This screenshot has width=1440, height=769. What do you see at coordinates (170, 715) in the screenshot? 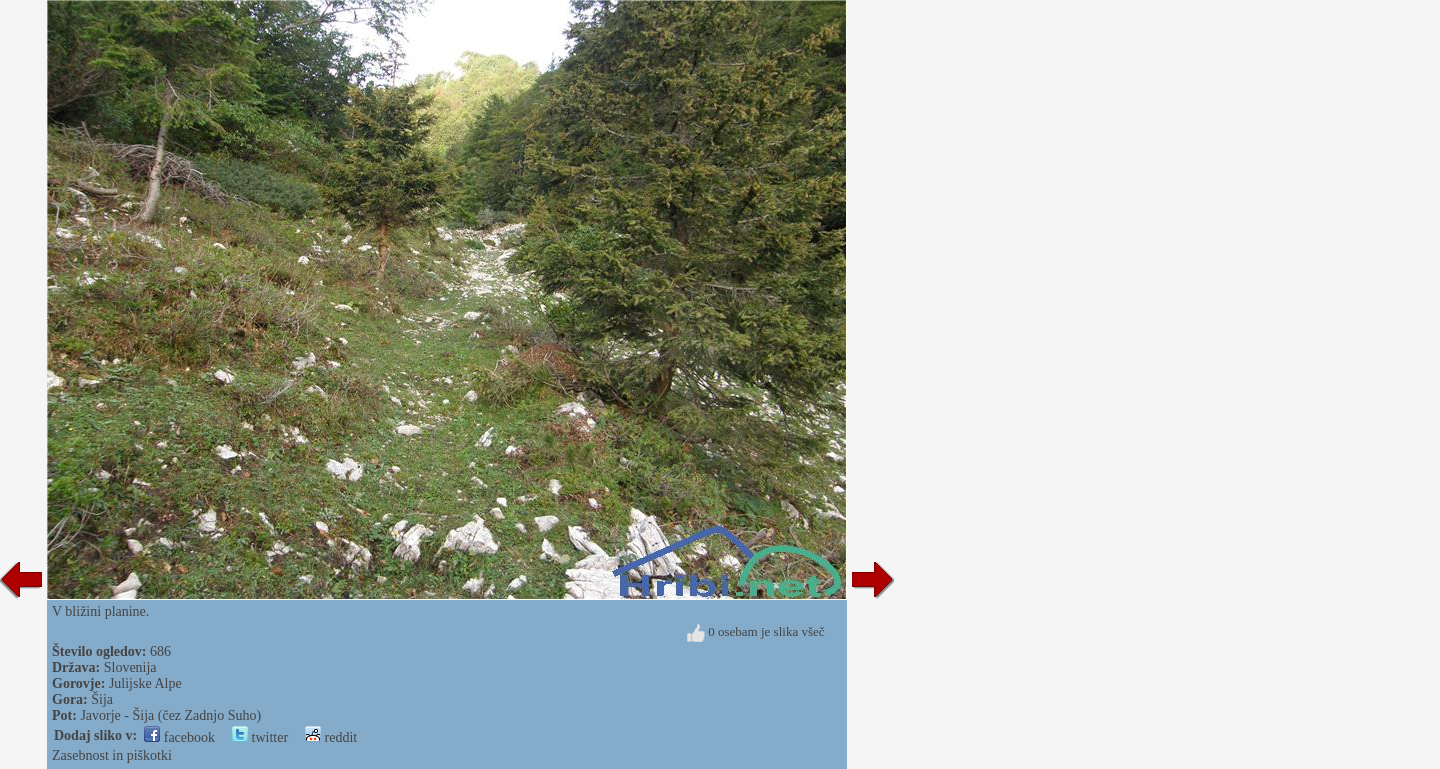
I see `Javorje - Šija (čez Zadnjo Suho)` at bounding box center [170, 715].